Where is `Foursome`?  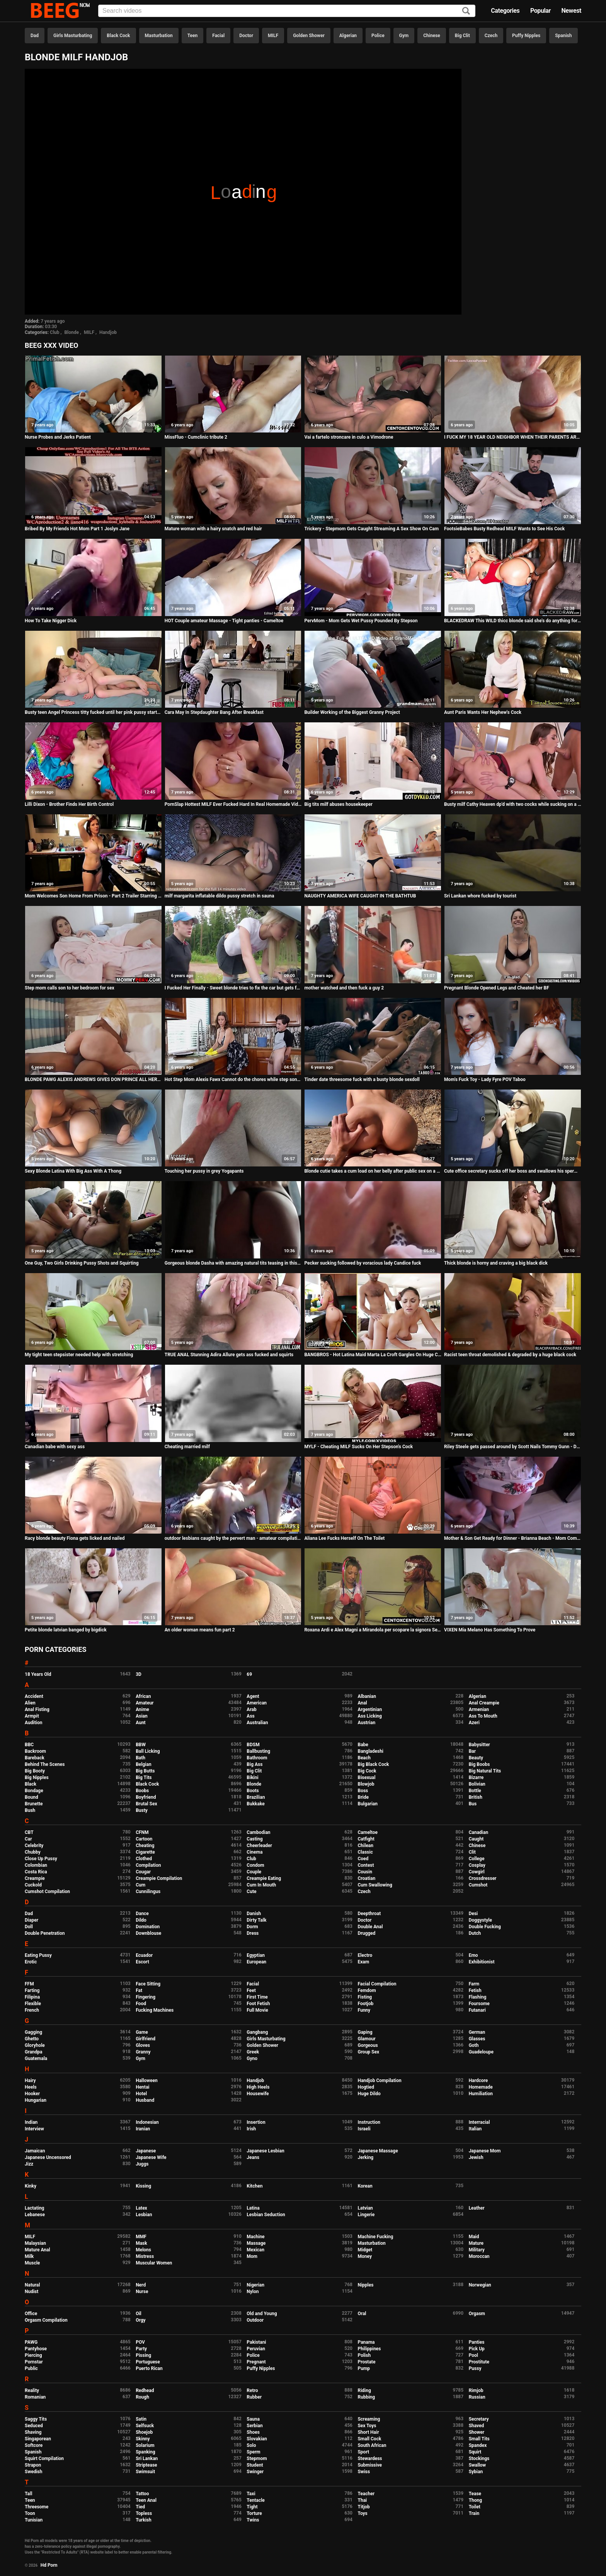
Foursome is located at coordinates (479, 2003).